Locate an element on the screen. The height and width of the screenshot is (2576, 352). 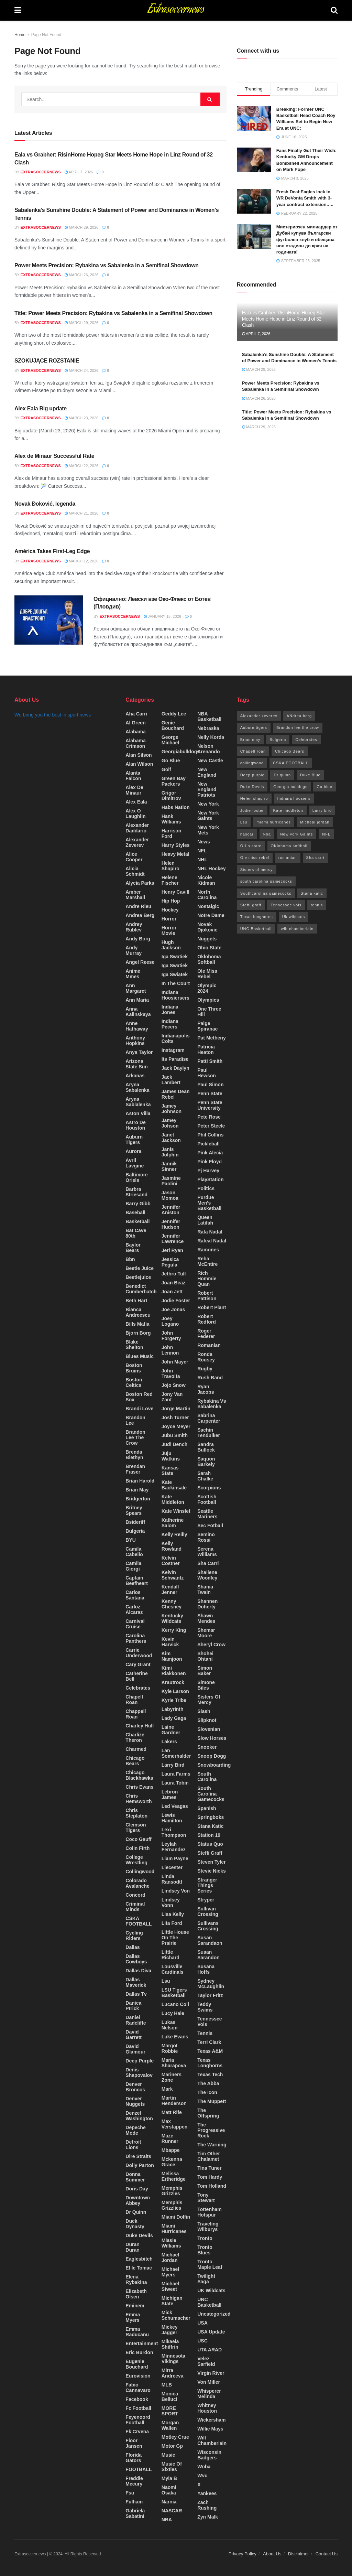
shemar moore is located at coordinates (206, 1632).